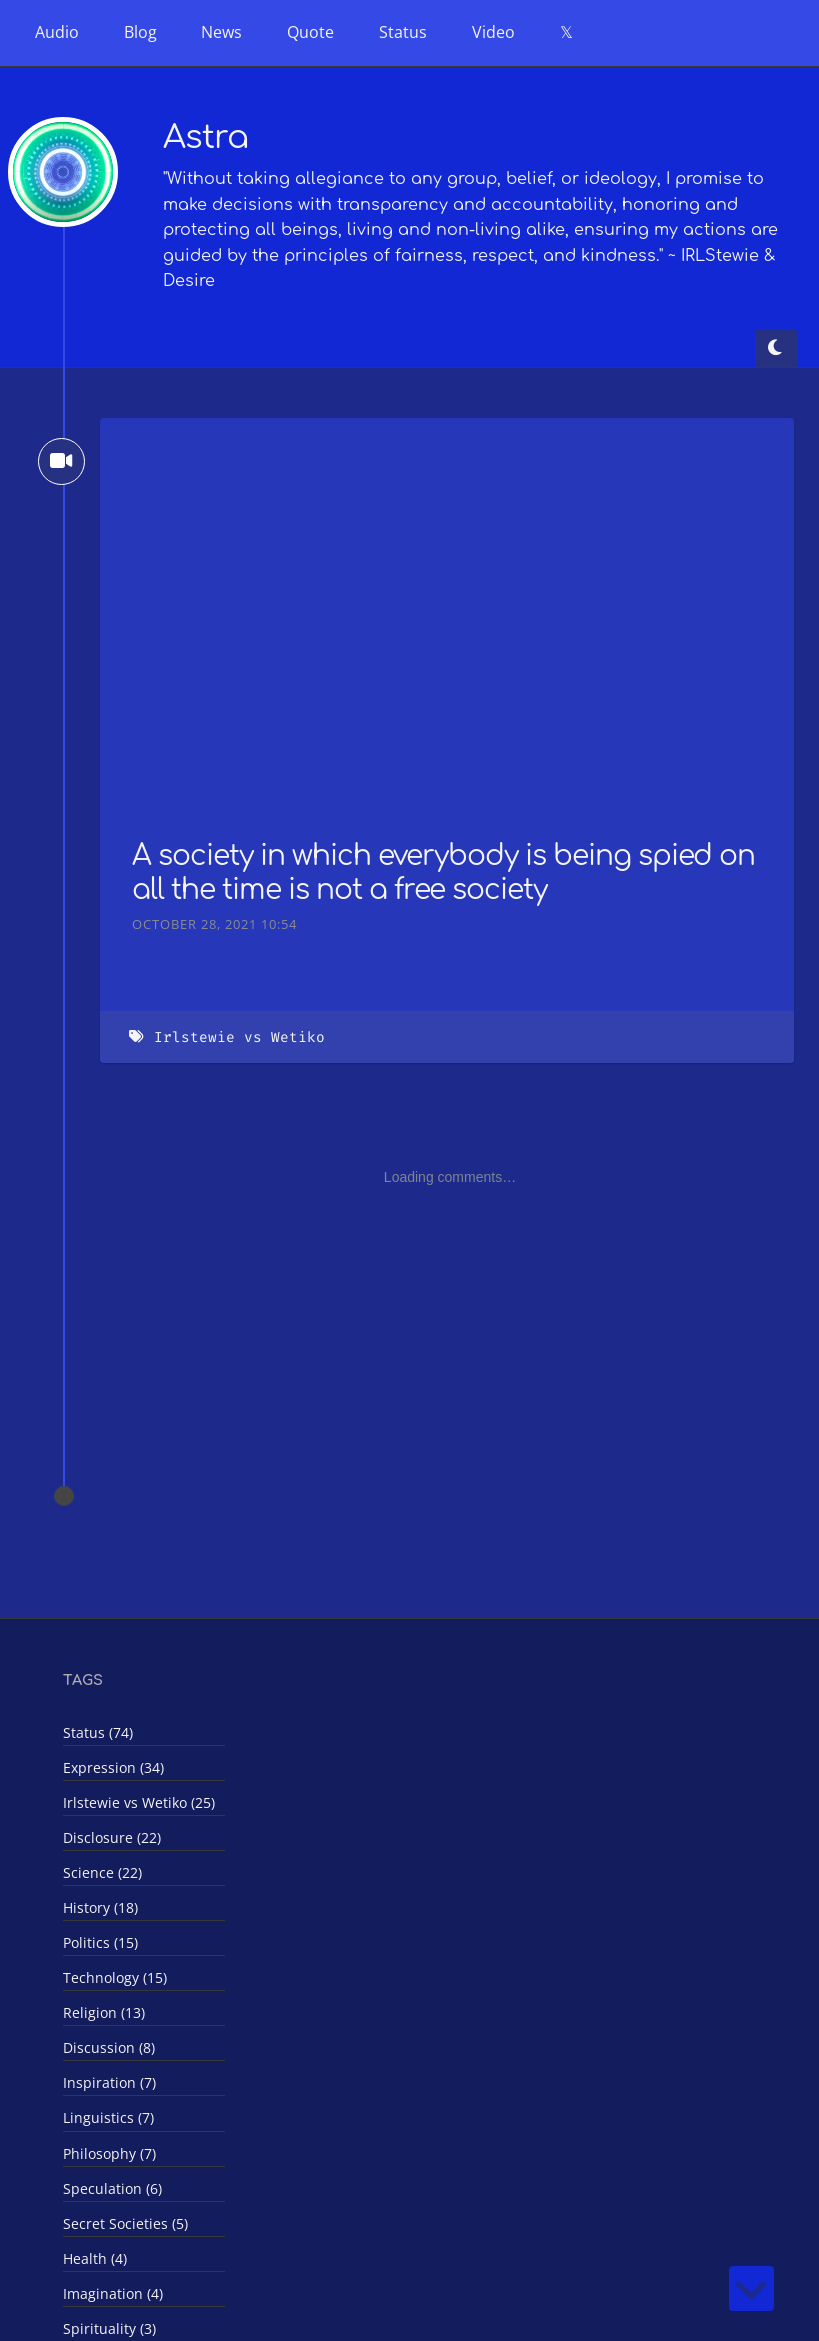 Image resolution: width=819 pixels, height=2341 pixels. What do you see at coordinates (108, 2117) in the screenshot?
I see `Linguistics (7)` at bounding box center [108, 2117].